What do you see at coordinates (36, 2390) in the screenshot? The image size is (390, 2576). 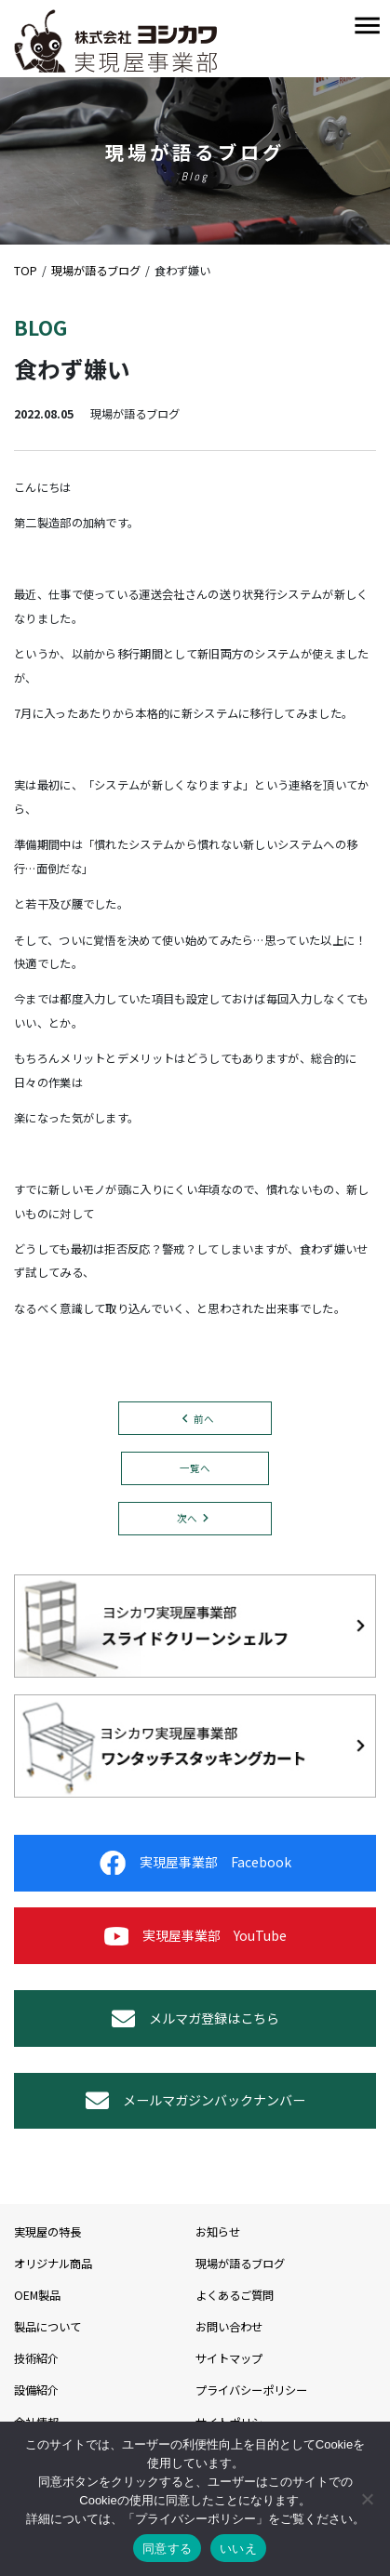 I see `設備紹介` at bounding box center [36, 2390].